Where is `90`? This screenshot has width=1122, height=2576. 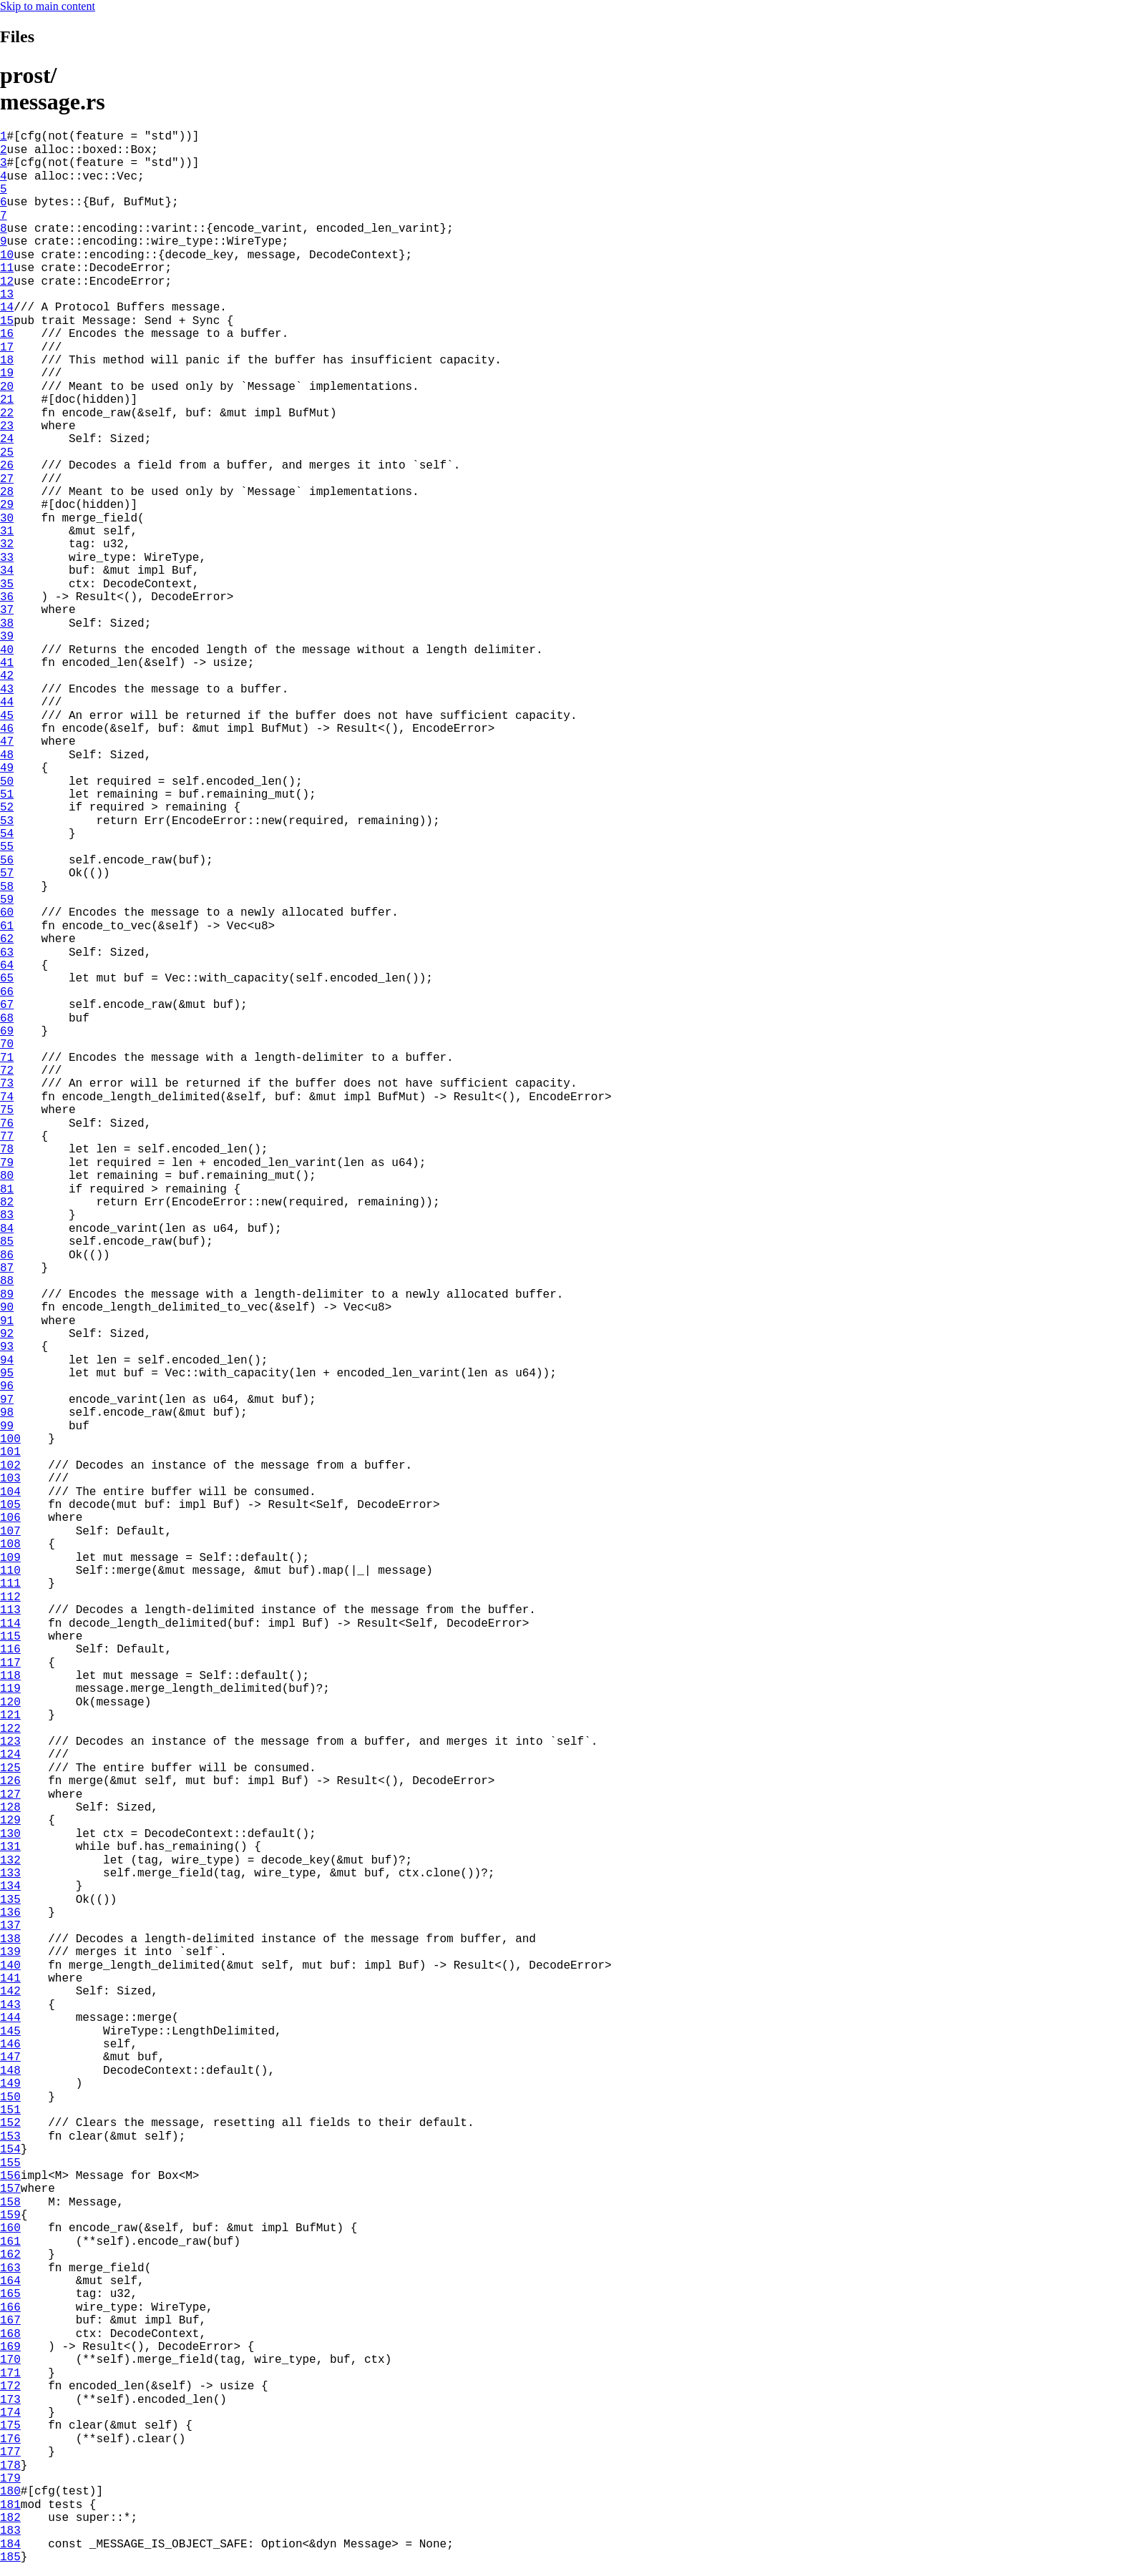 90 is located at coordinates (7, 1308).